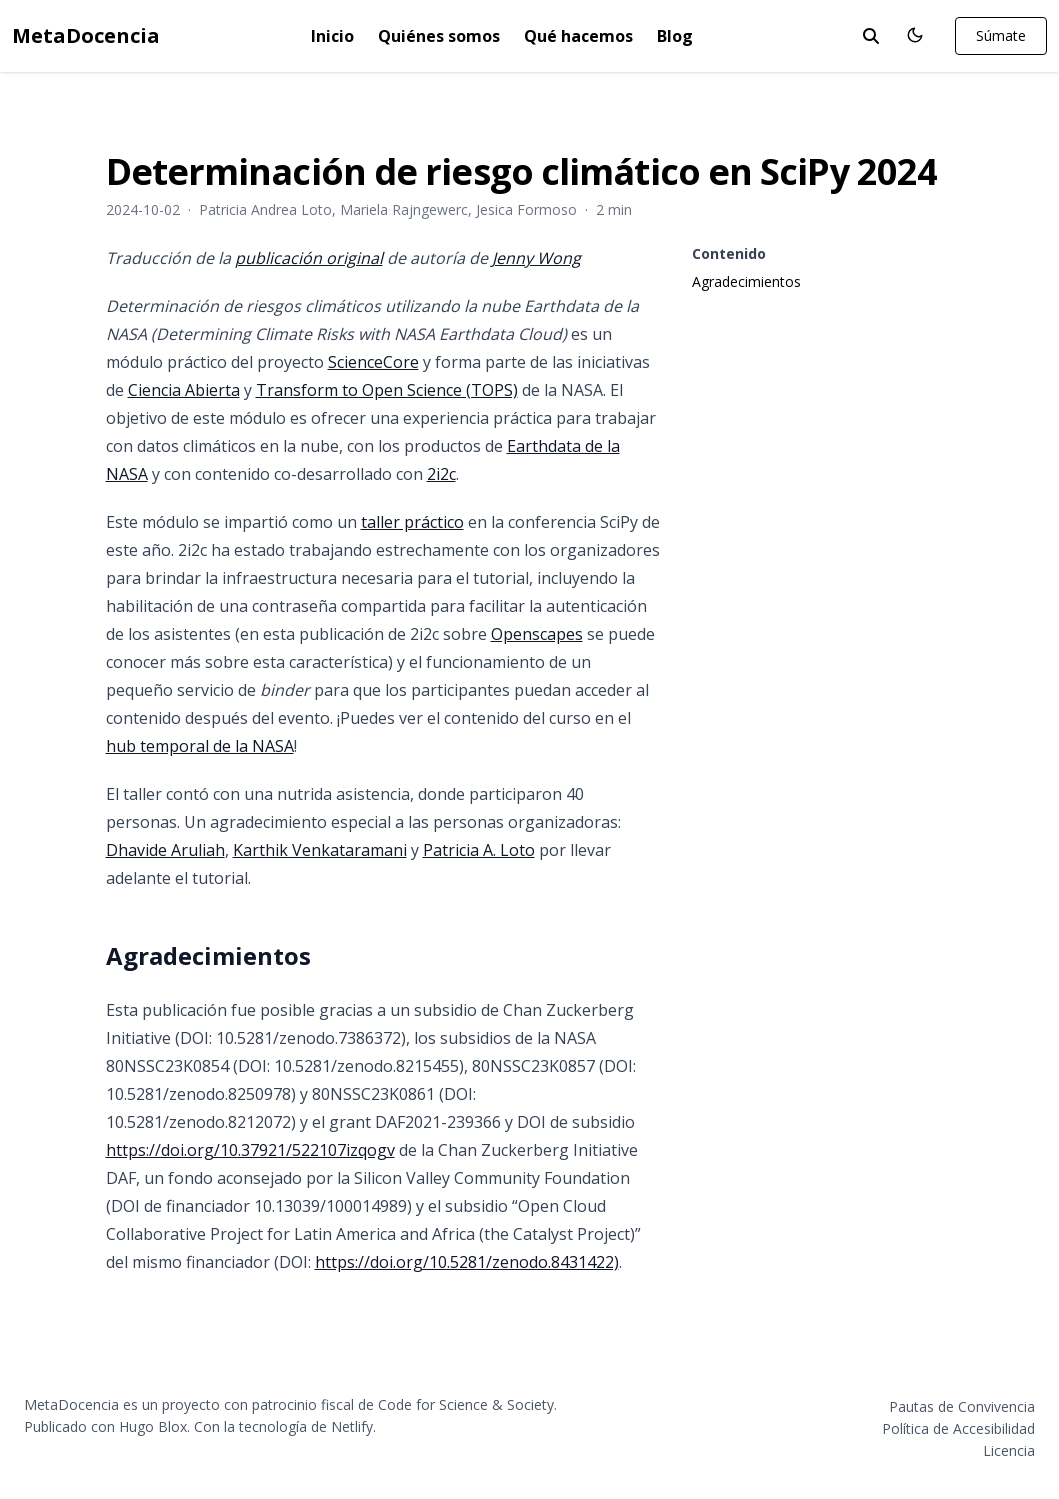  What do you see at coordinates (746, 281) in the screenshot?
I see `Agradecimientos` at bounding box center [746, 281].